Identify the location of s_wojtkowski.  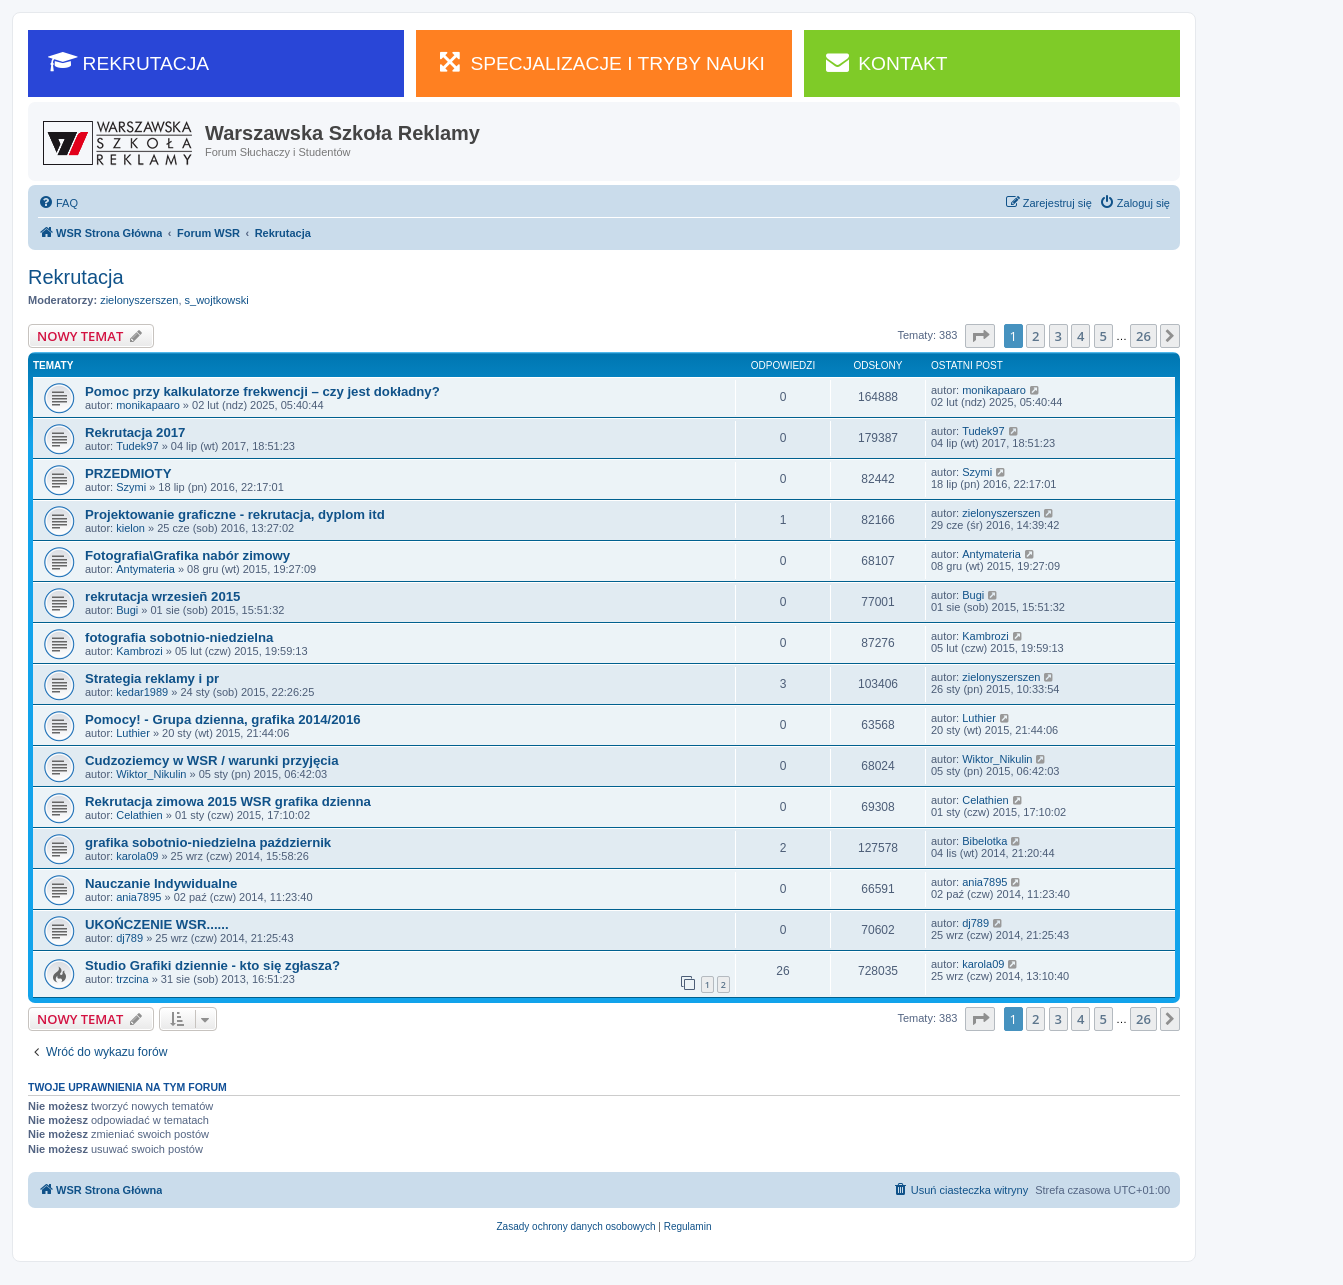
(217, 300).